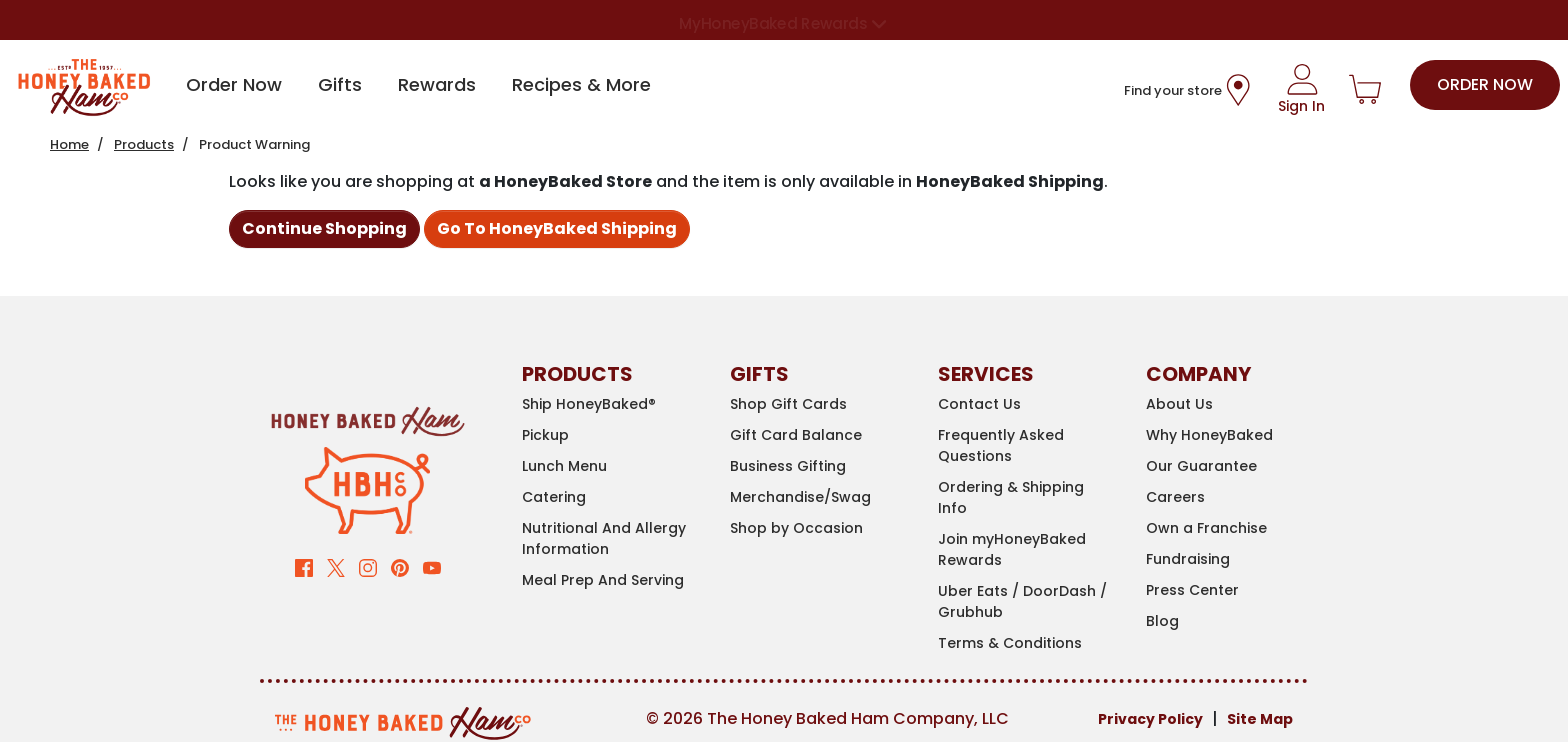  I want to click on [Visit our YouTube channel (opens in new window)], so click(432, 566).